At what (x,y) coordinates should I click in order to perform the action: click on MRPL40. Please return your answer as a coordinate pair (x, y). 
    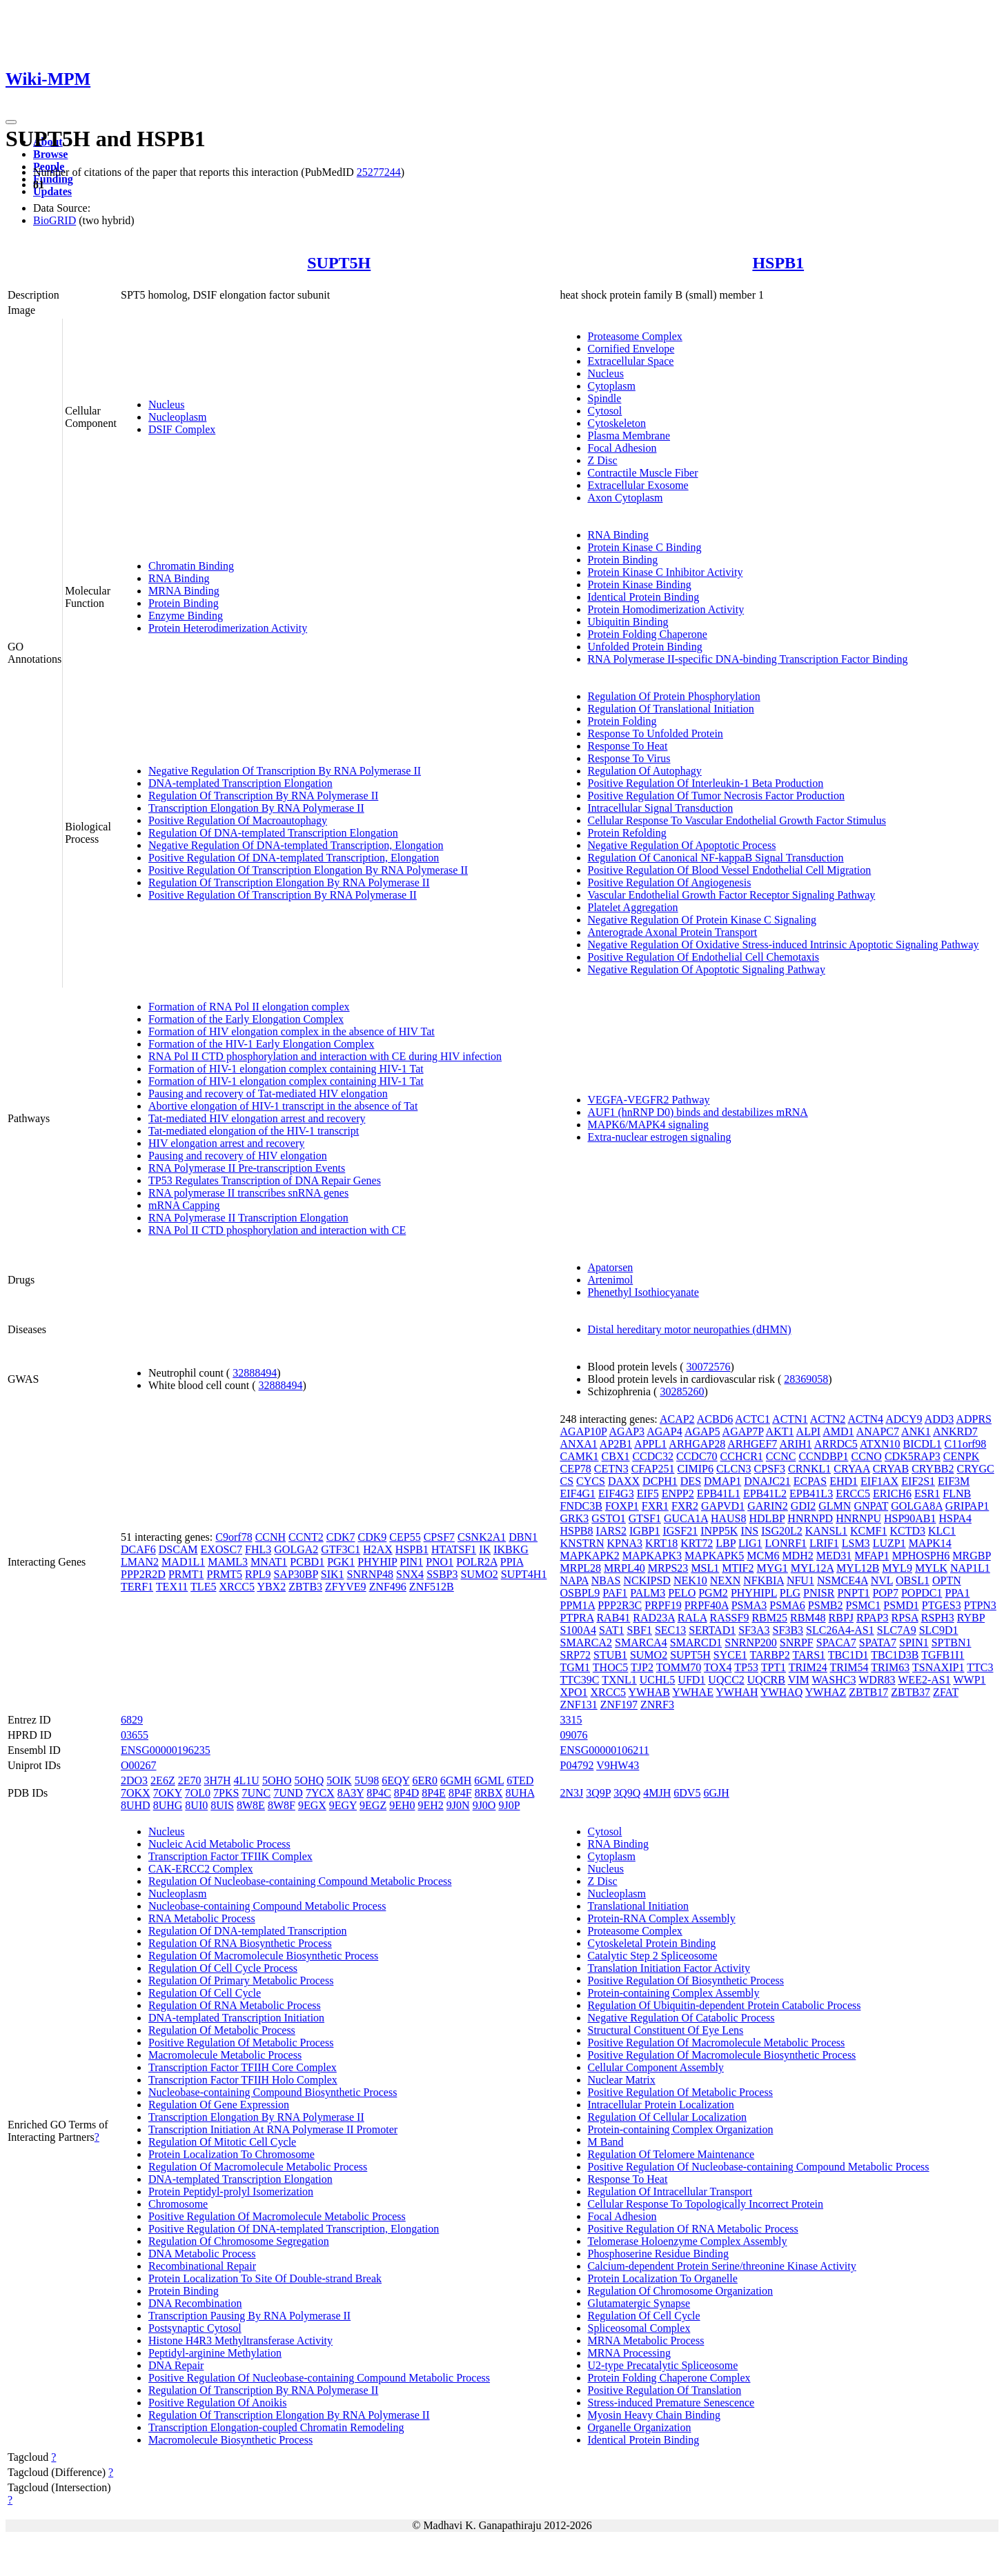
    Looking at the image, I should click on (624, 1568).